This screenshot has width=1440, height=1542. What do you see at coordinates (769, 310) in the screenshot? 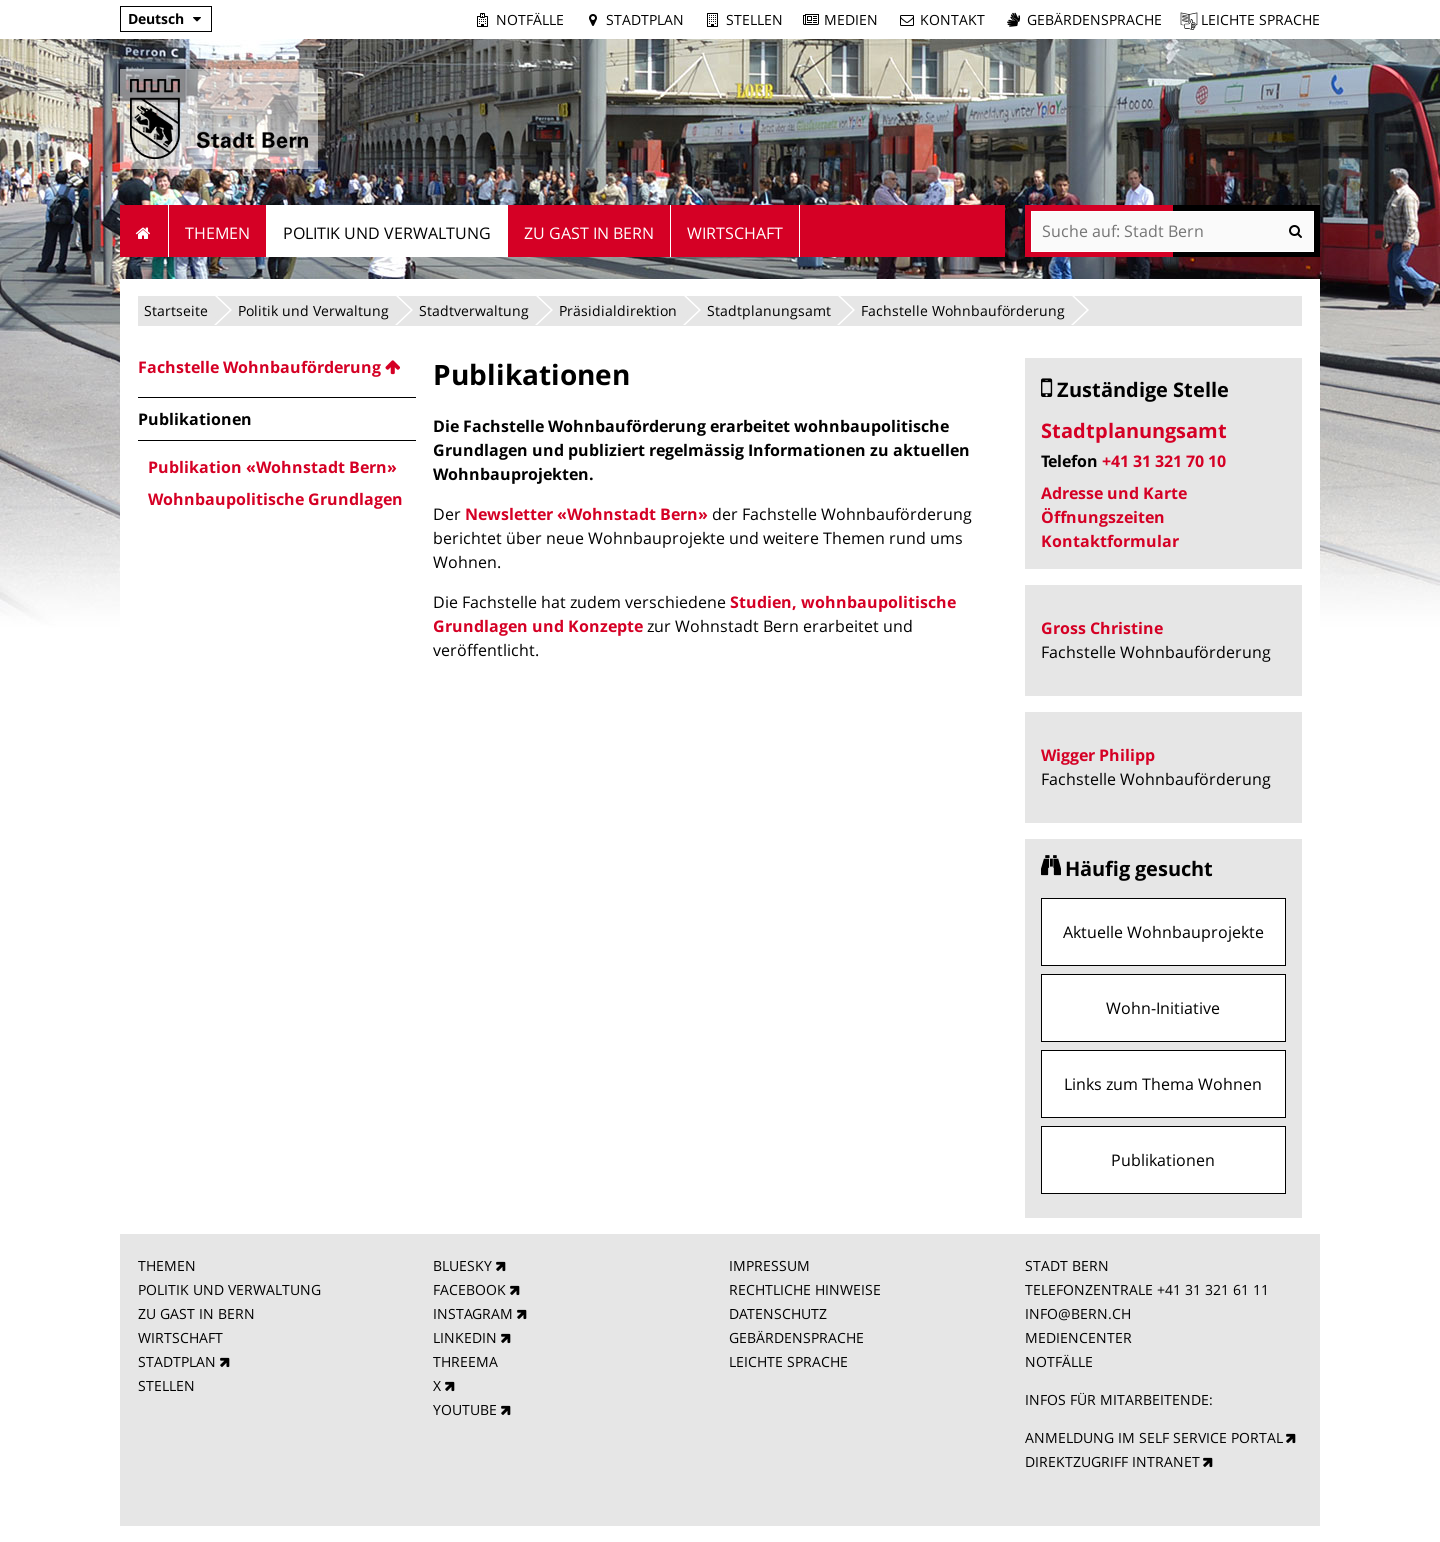
I see `Stadtplanungsamt` at bounding box center [769, 310].